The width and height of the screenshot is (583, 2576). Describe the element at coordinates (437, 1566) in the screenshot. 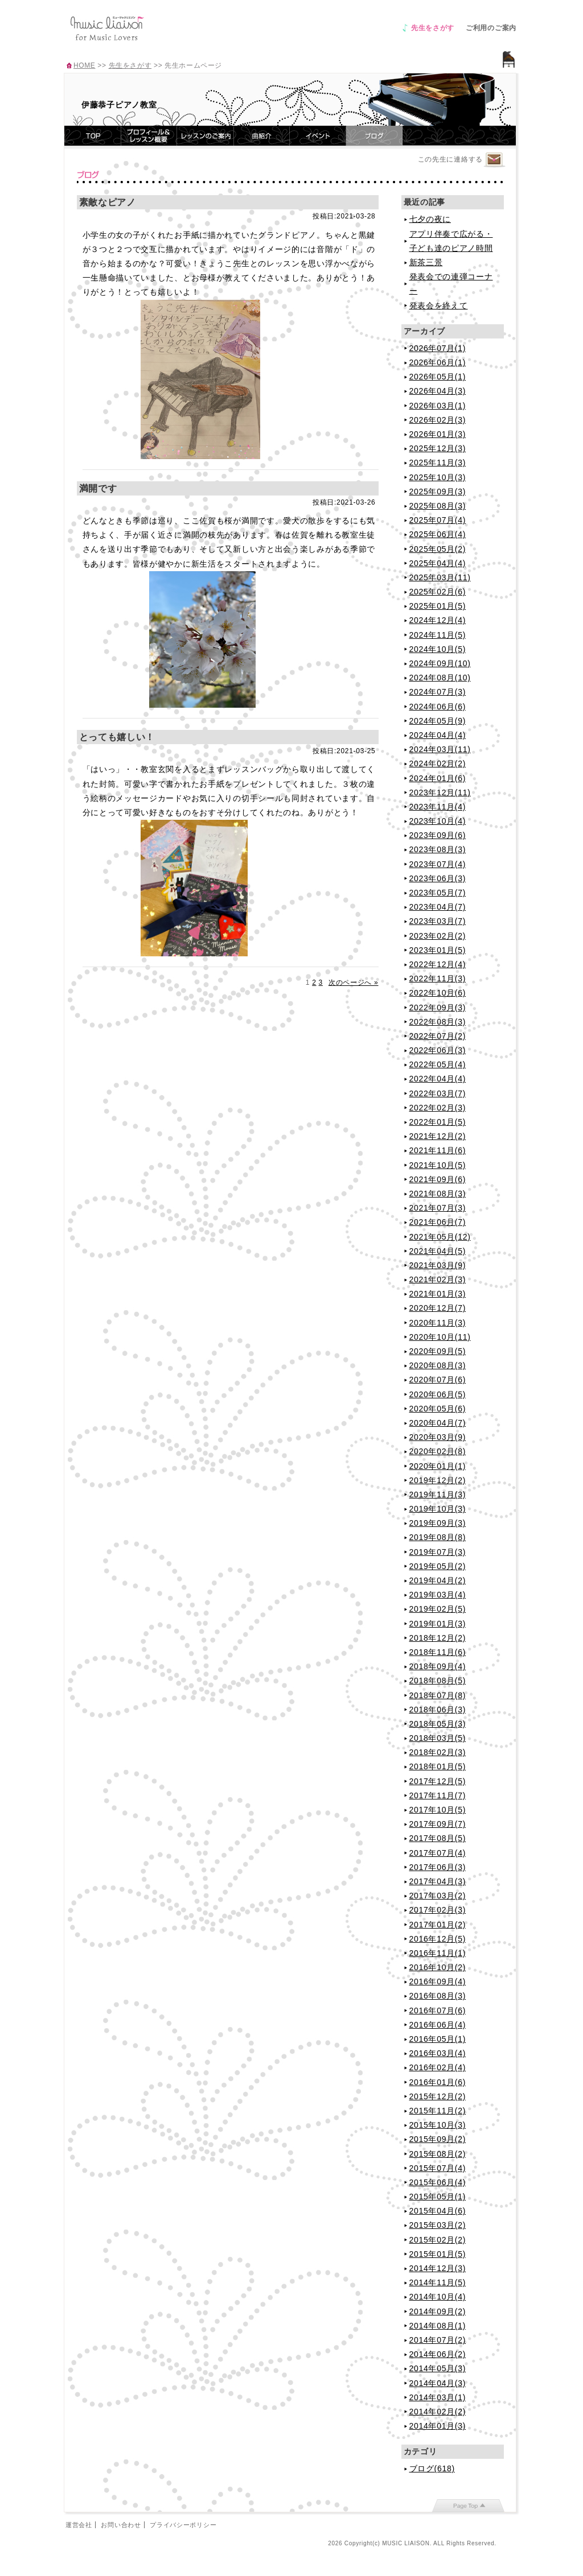

I see `2019年05月(2)` at that location.